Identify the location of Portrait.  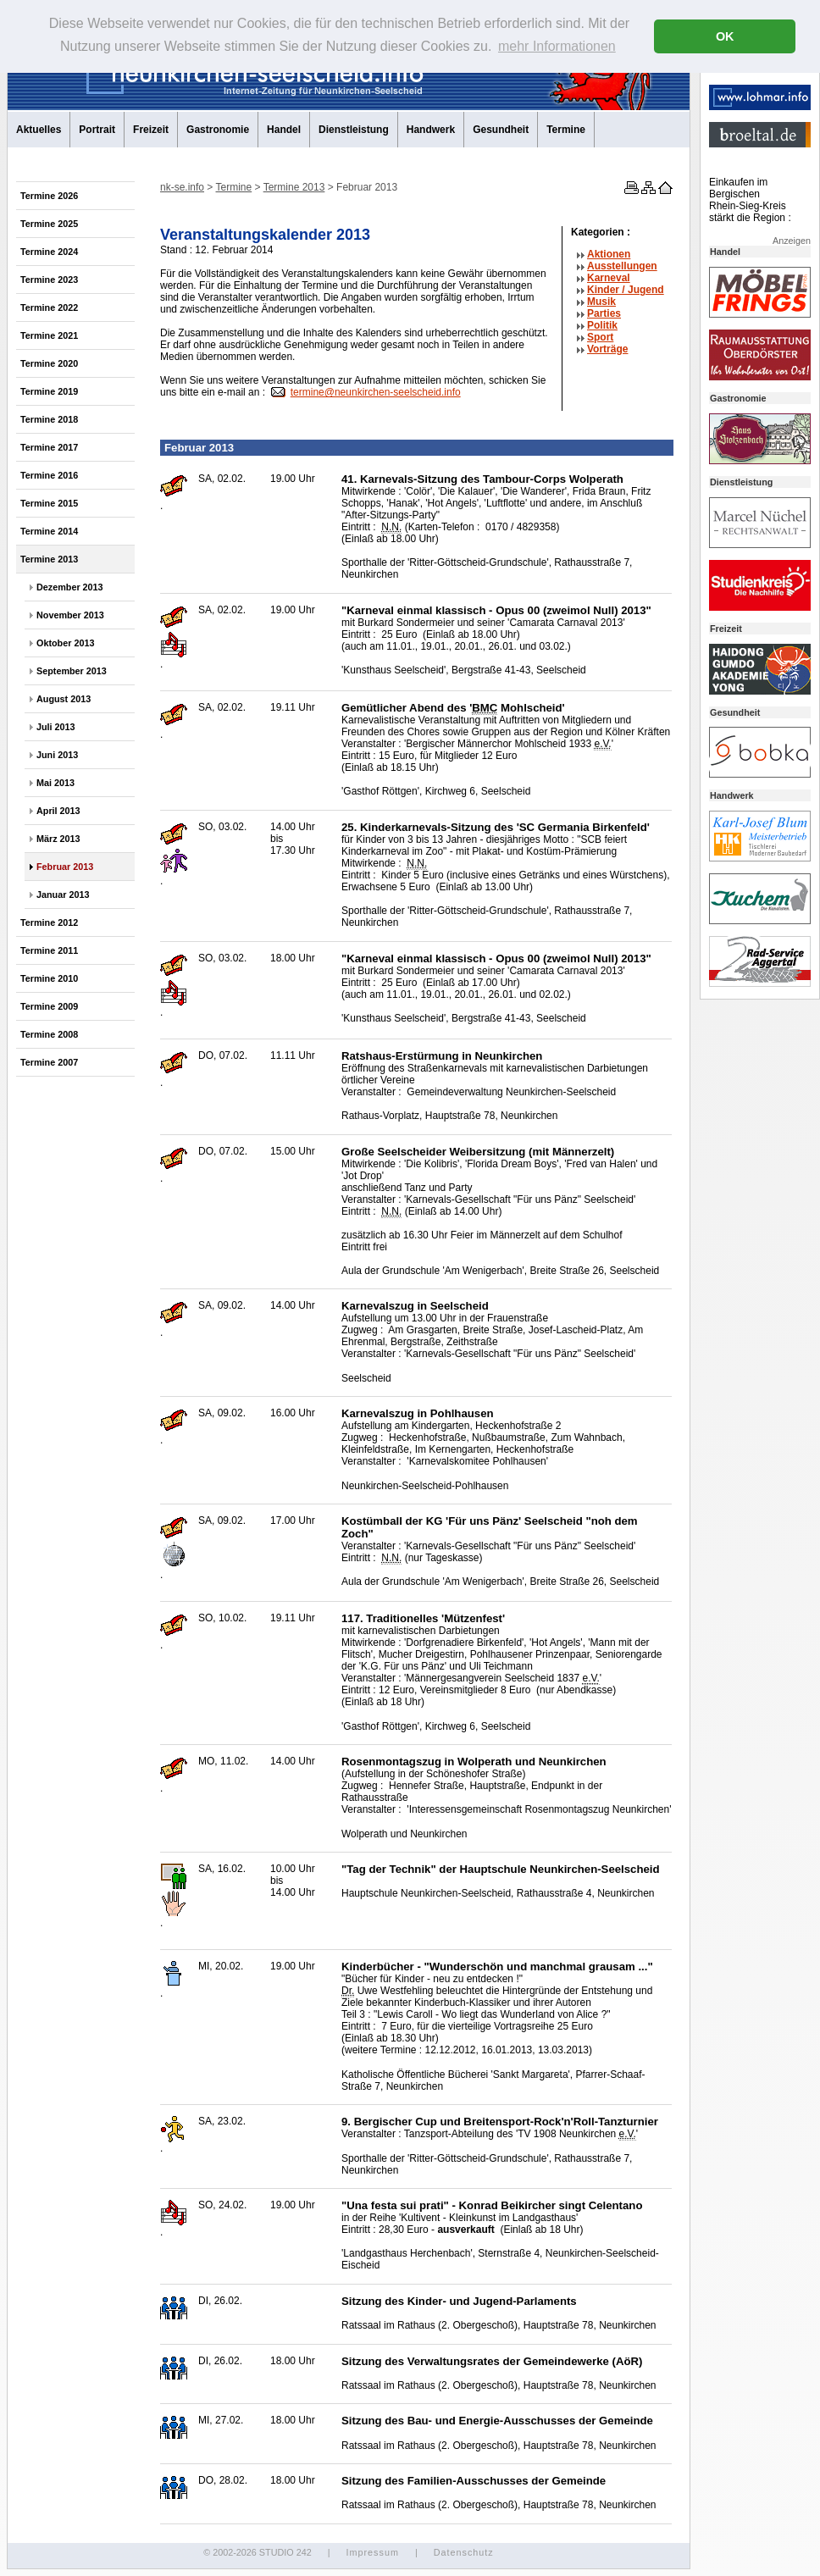
(97, 130).